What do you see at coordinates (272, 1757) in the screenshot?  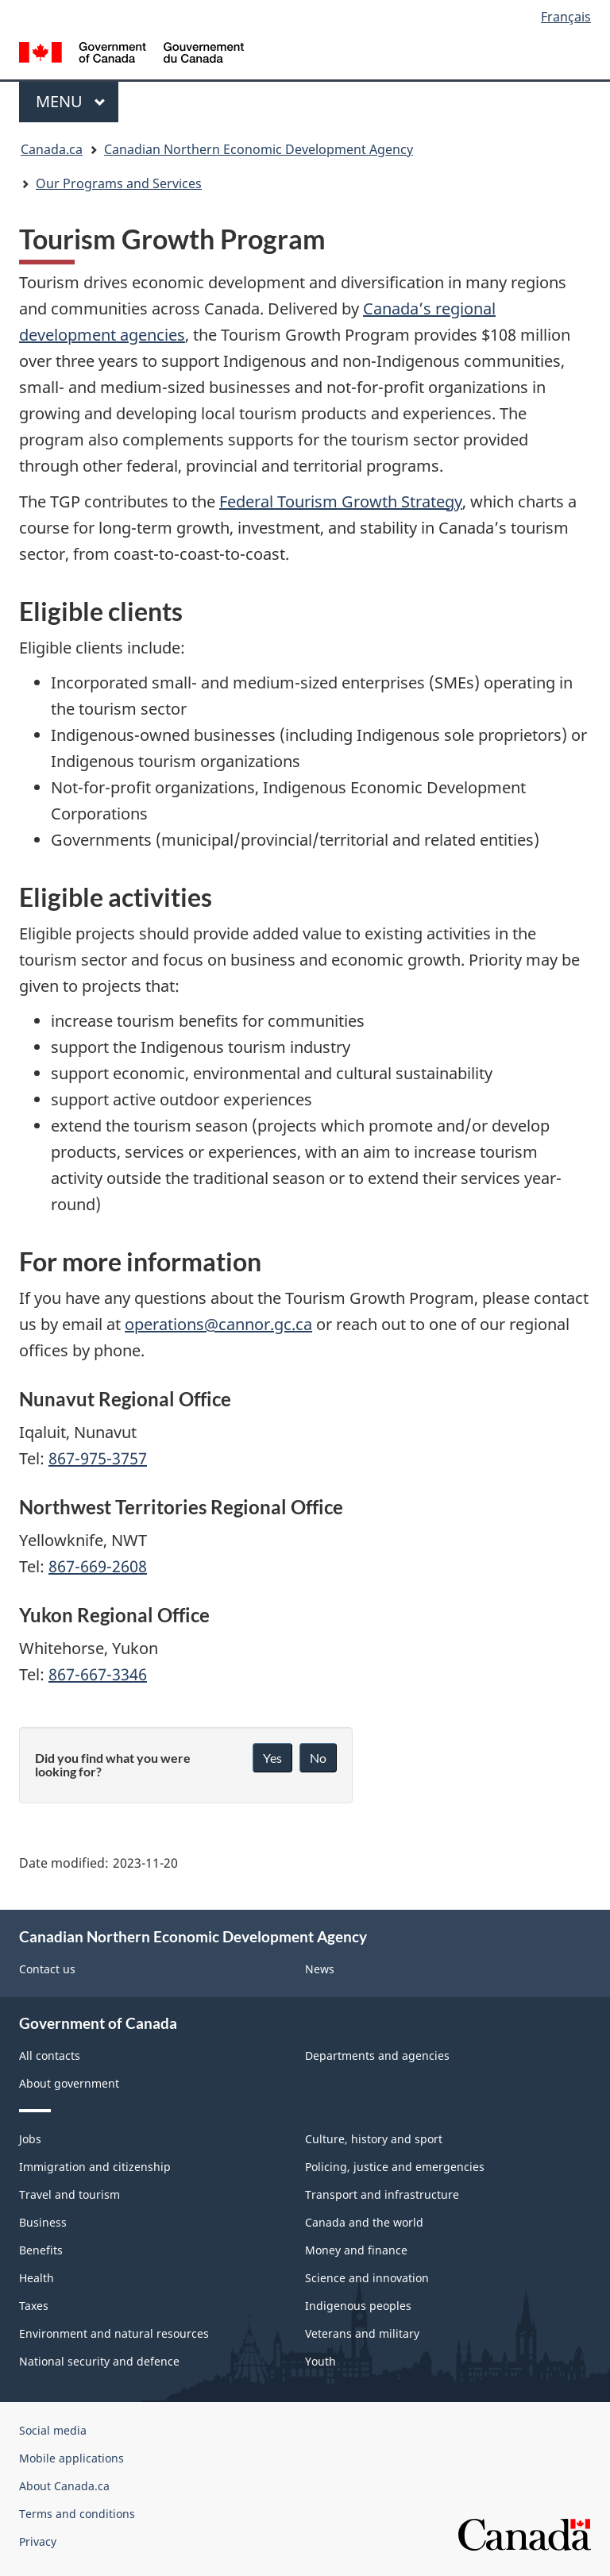 I see `Yes` at bounding box center [272, 1757].